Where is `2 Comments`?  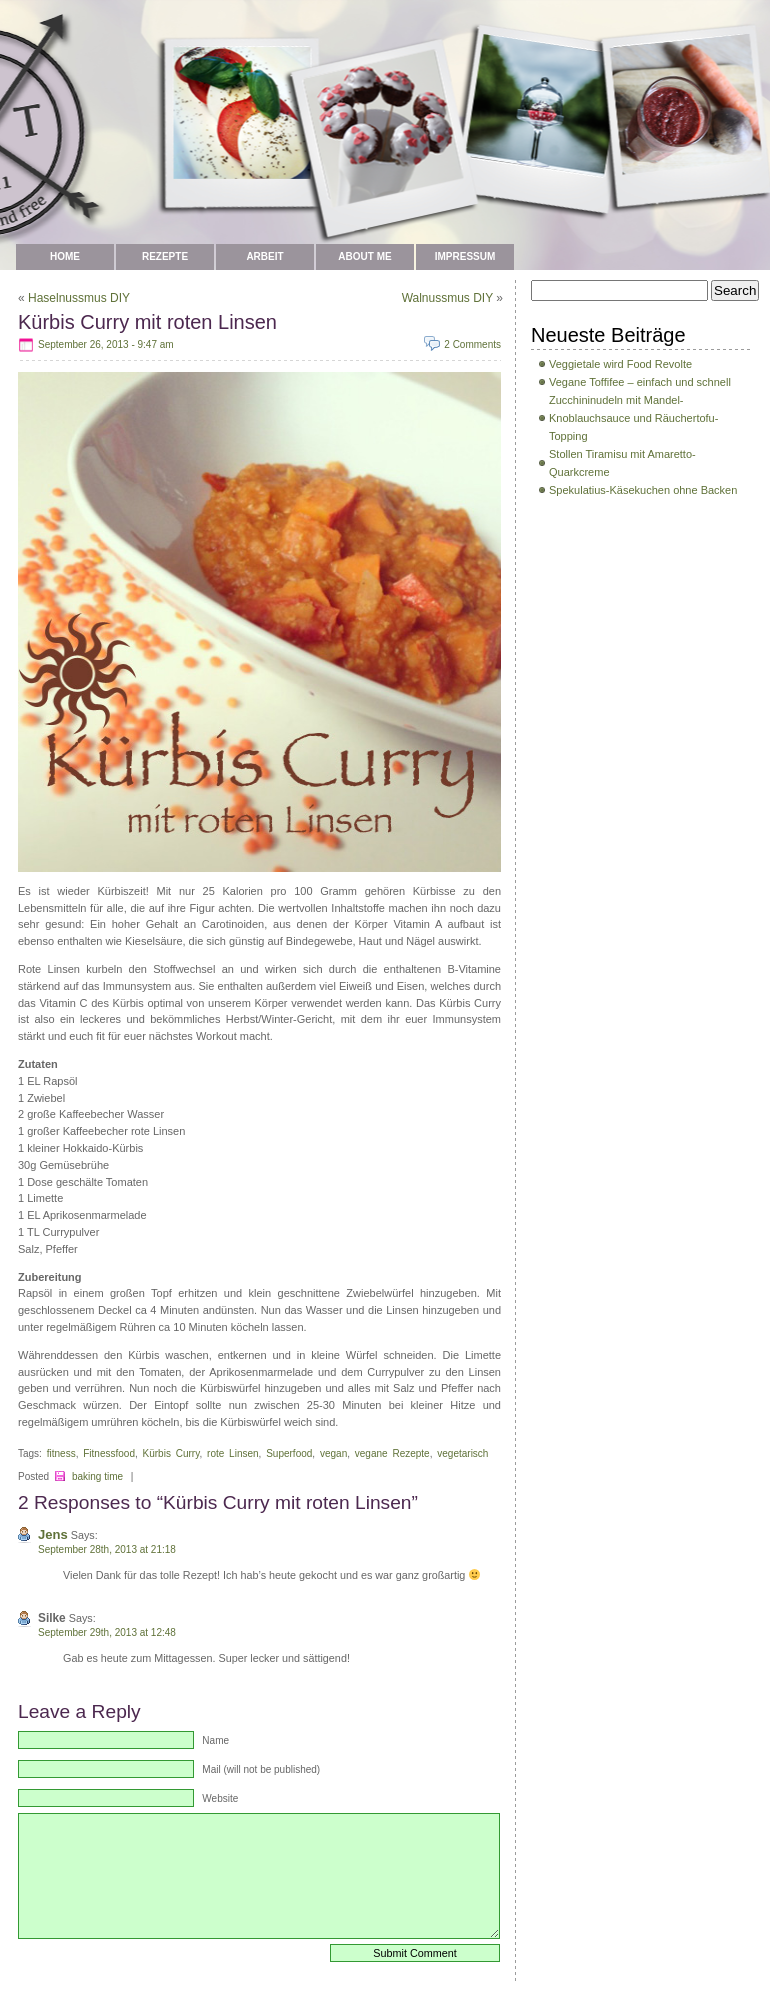 2 Comments is located at coordinates (472, 344).